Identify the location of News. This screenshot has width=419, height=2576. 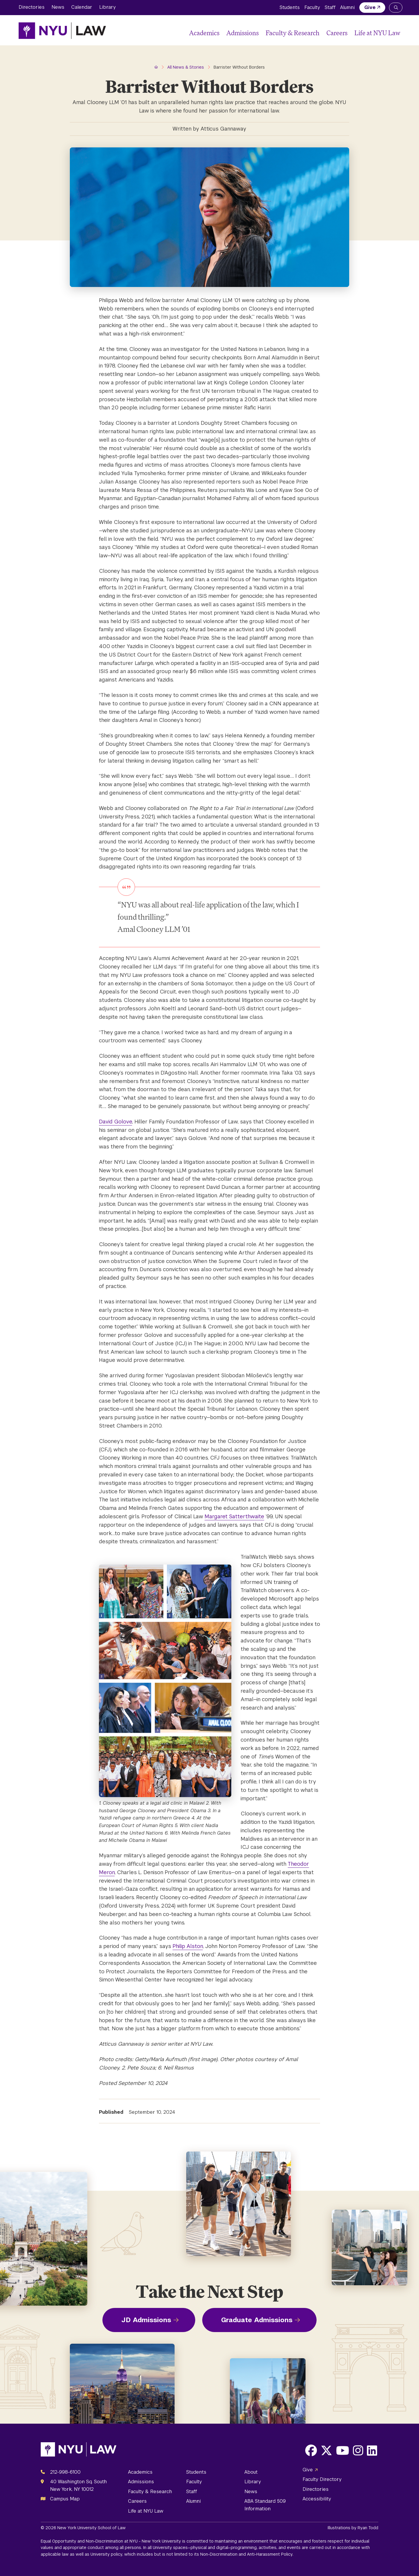
(58, 7).